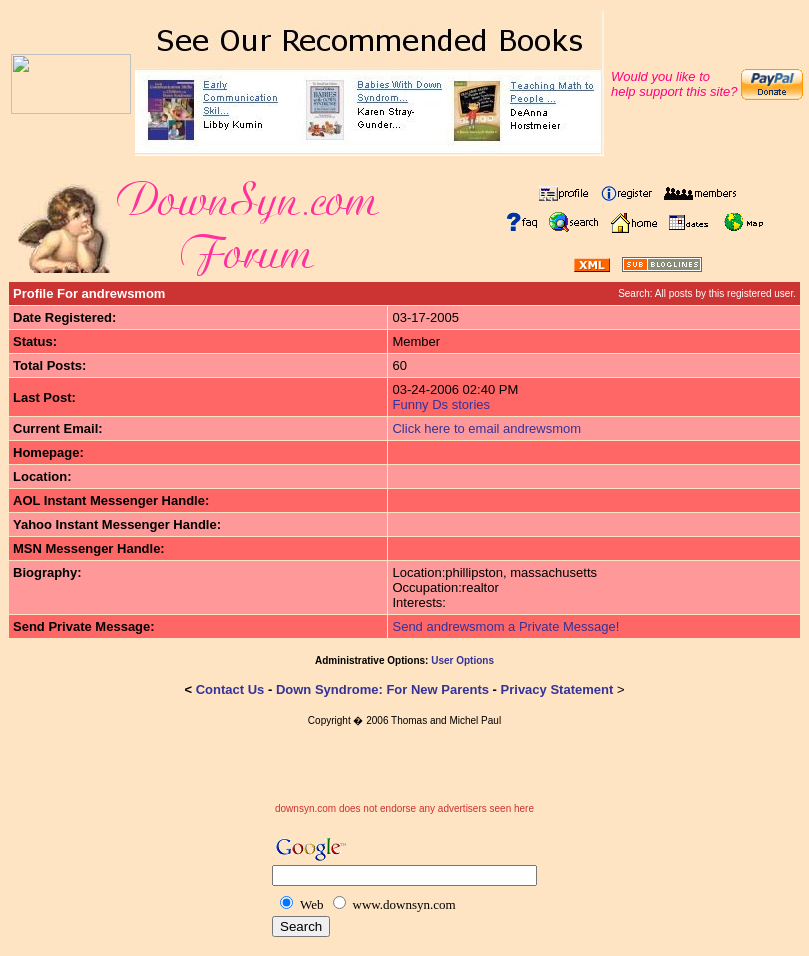  What do you see at coordinates (462, 660) in the screenshot?
I see `User Options` at bounding box center [462, 660].